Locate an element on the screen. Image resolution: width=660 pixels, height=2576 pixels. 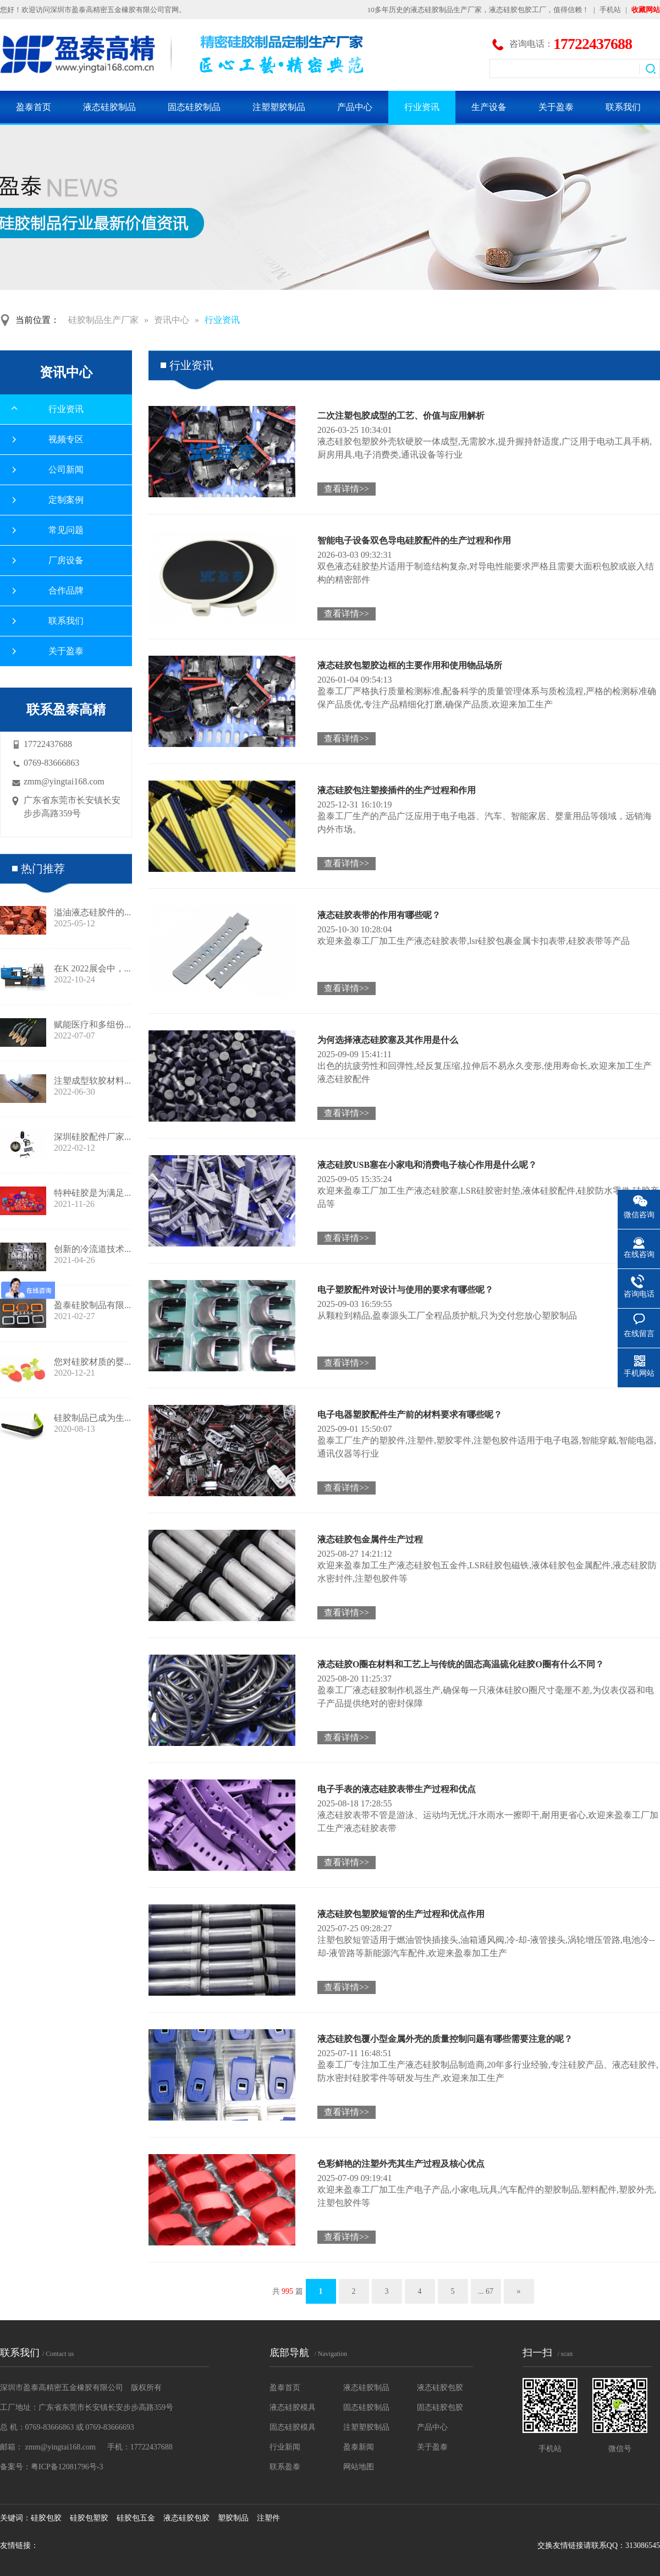
厂房设备 is located at coordinates (66, 560).